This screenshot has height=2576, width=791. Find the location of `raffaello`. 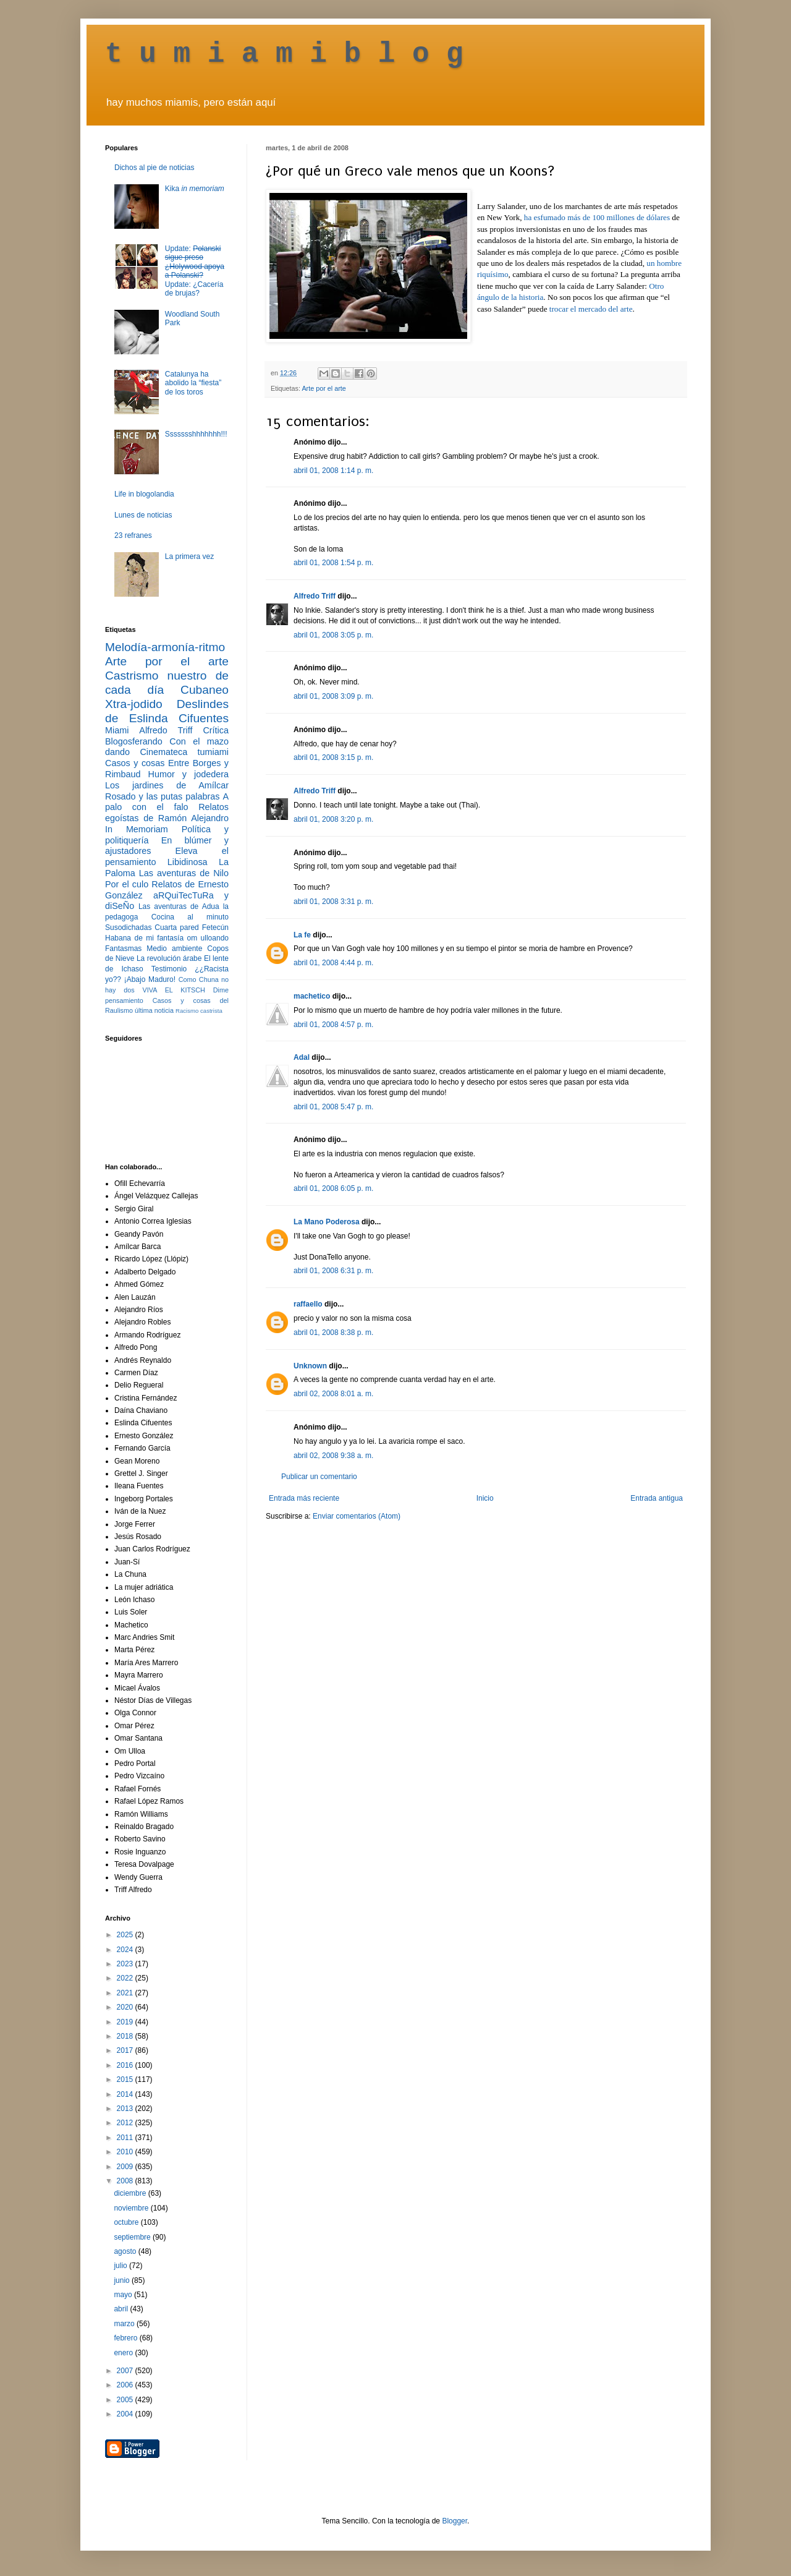

raffaello is located at coordinates (308, 1304).